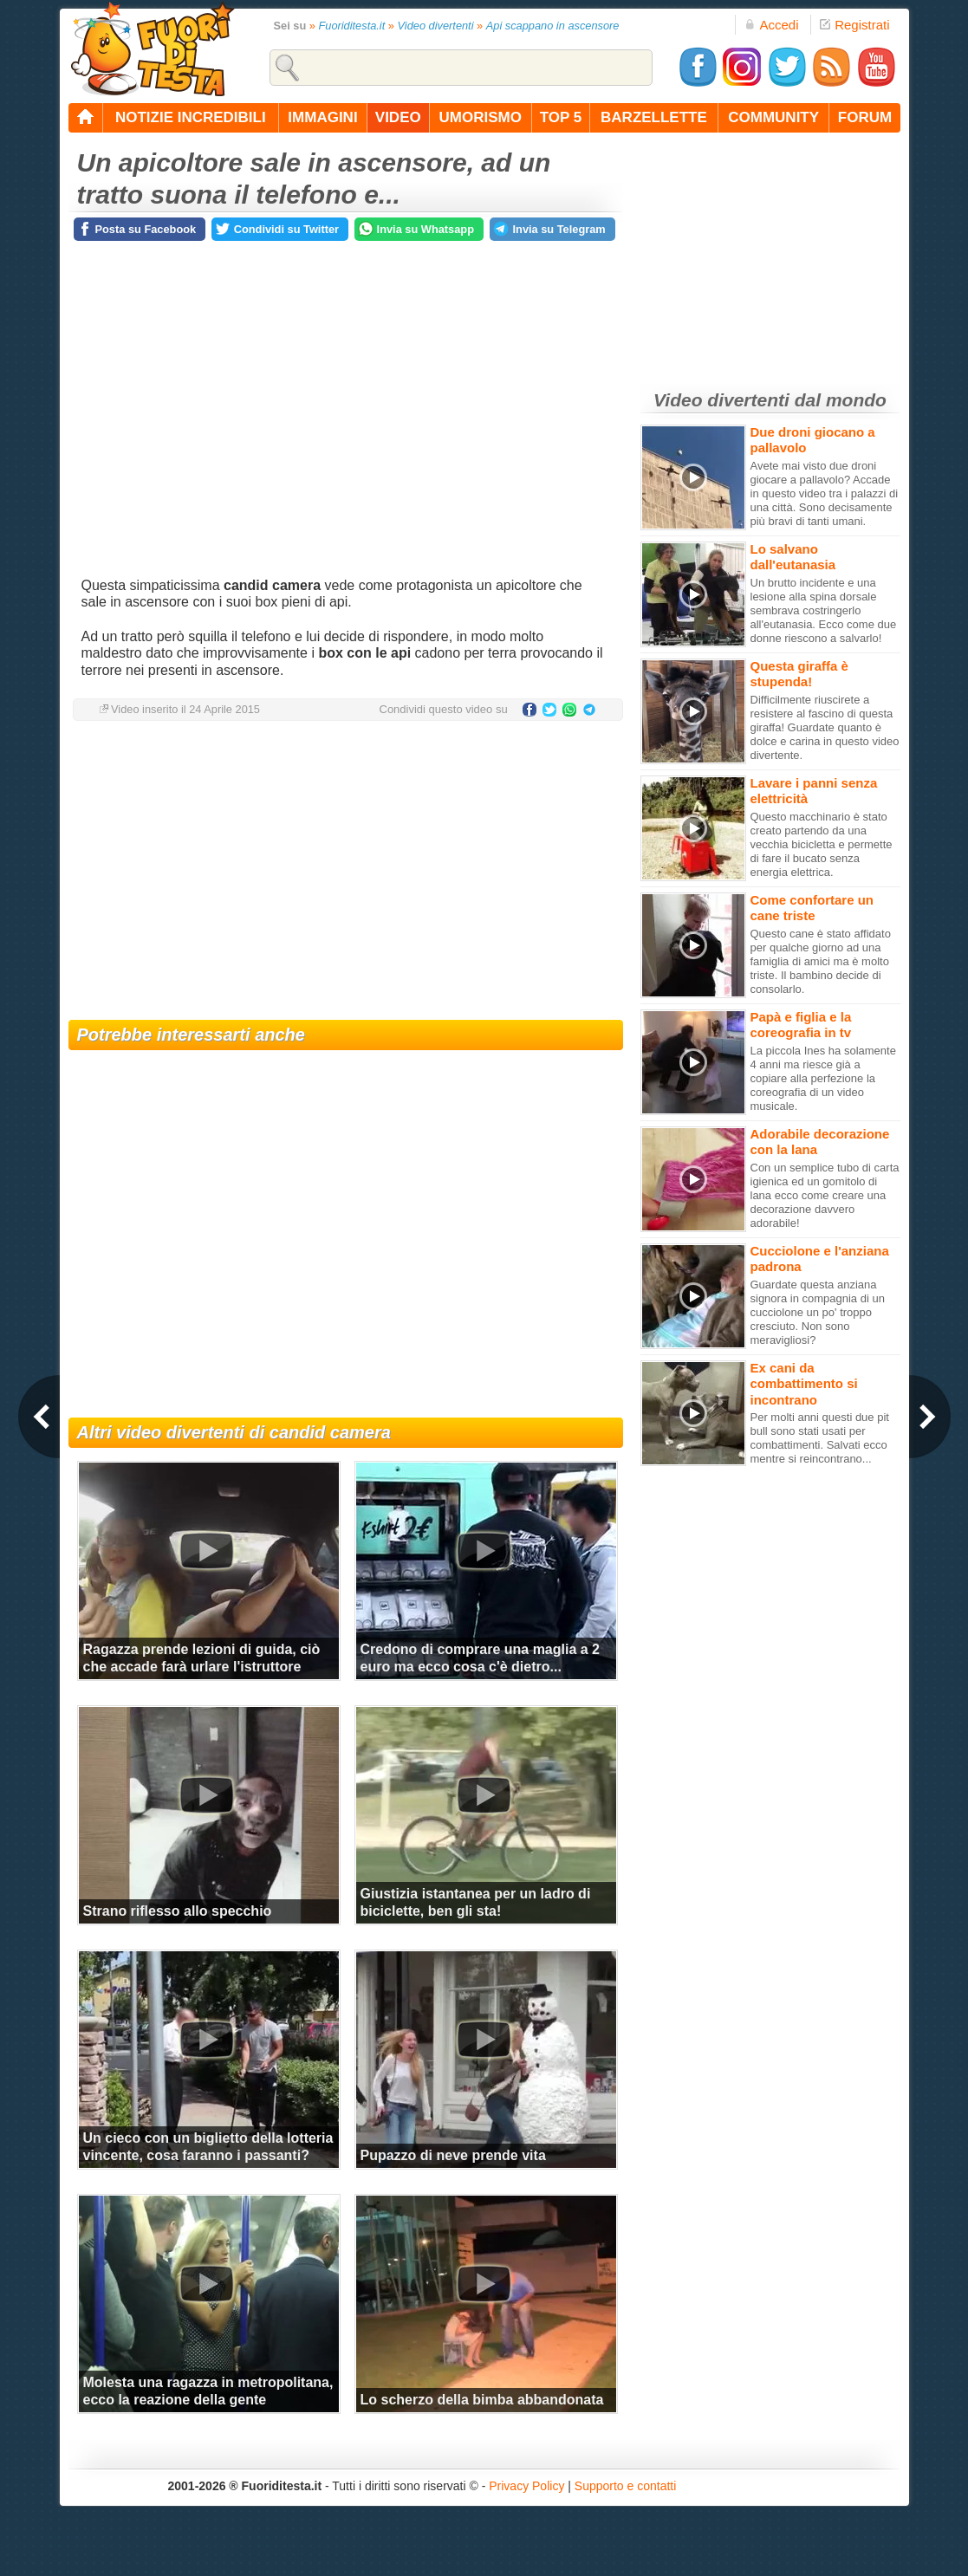 The height and width of the screenshot is (2576, 968). Describe the element at coordinates (865, 117) in the screenshot. I see `forum` at that location.